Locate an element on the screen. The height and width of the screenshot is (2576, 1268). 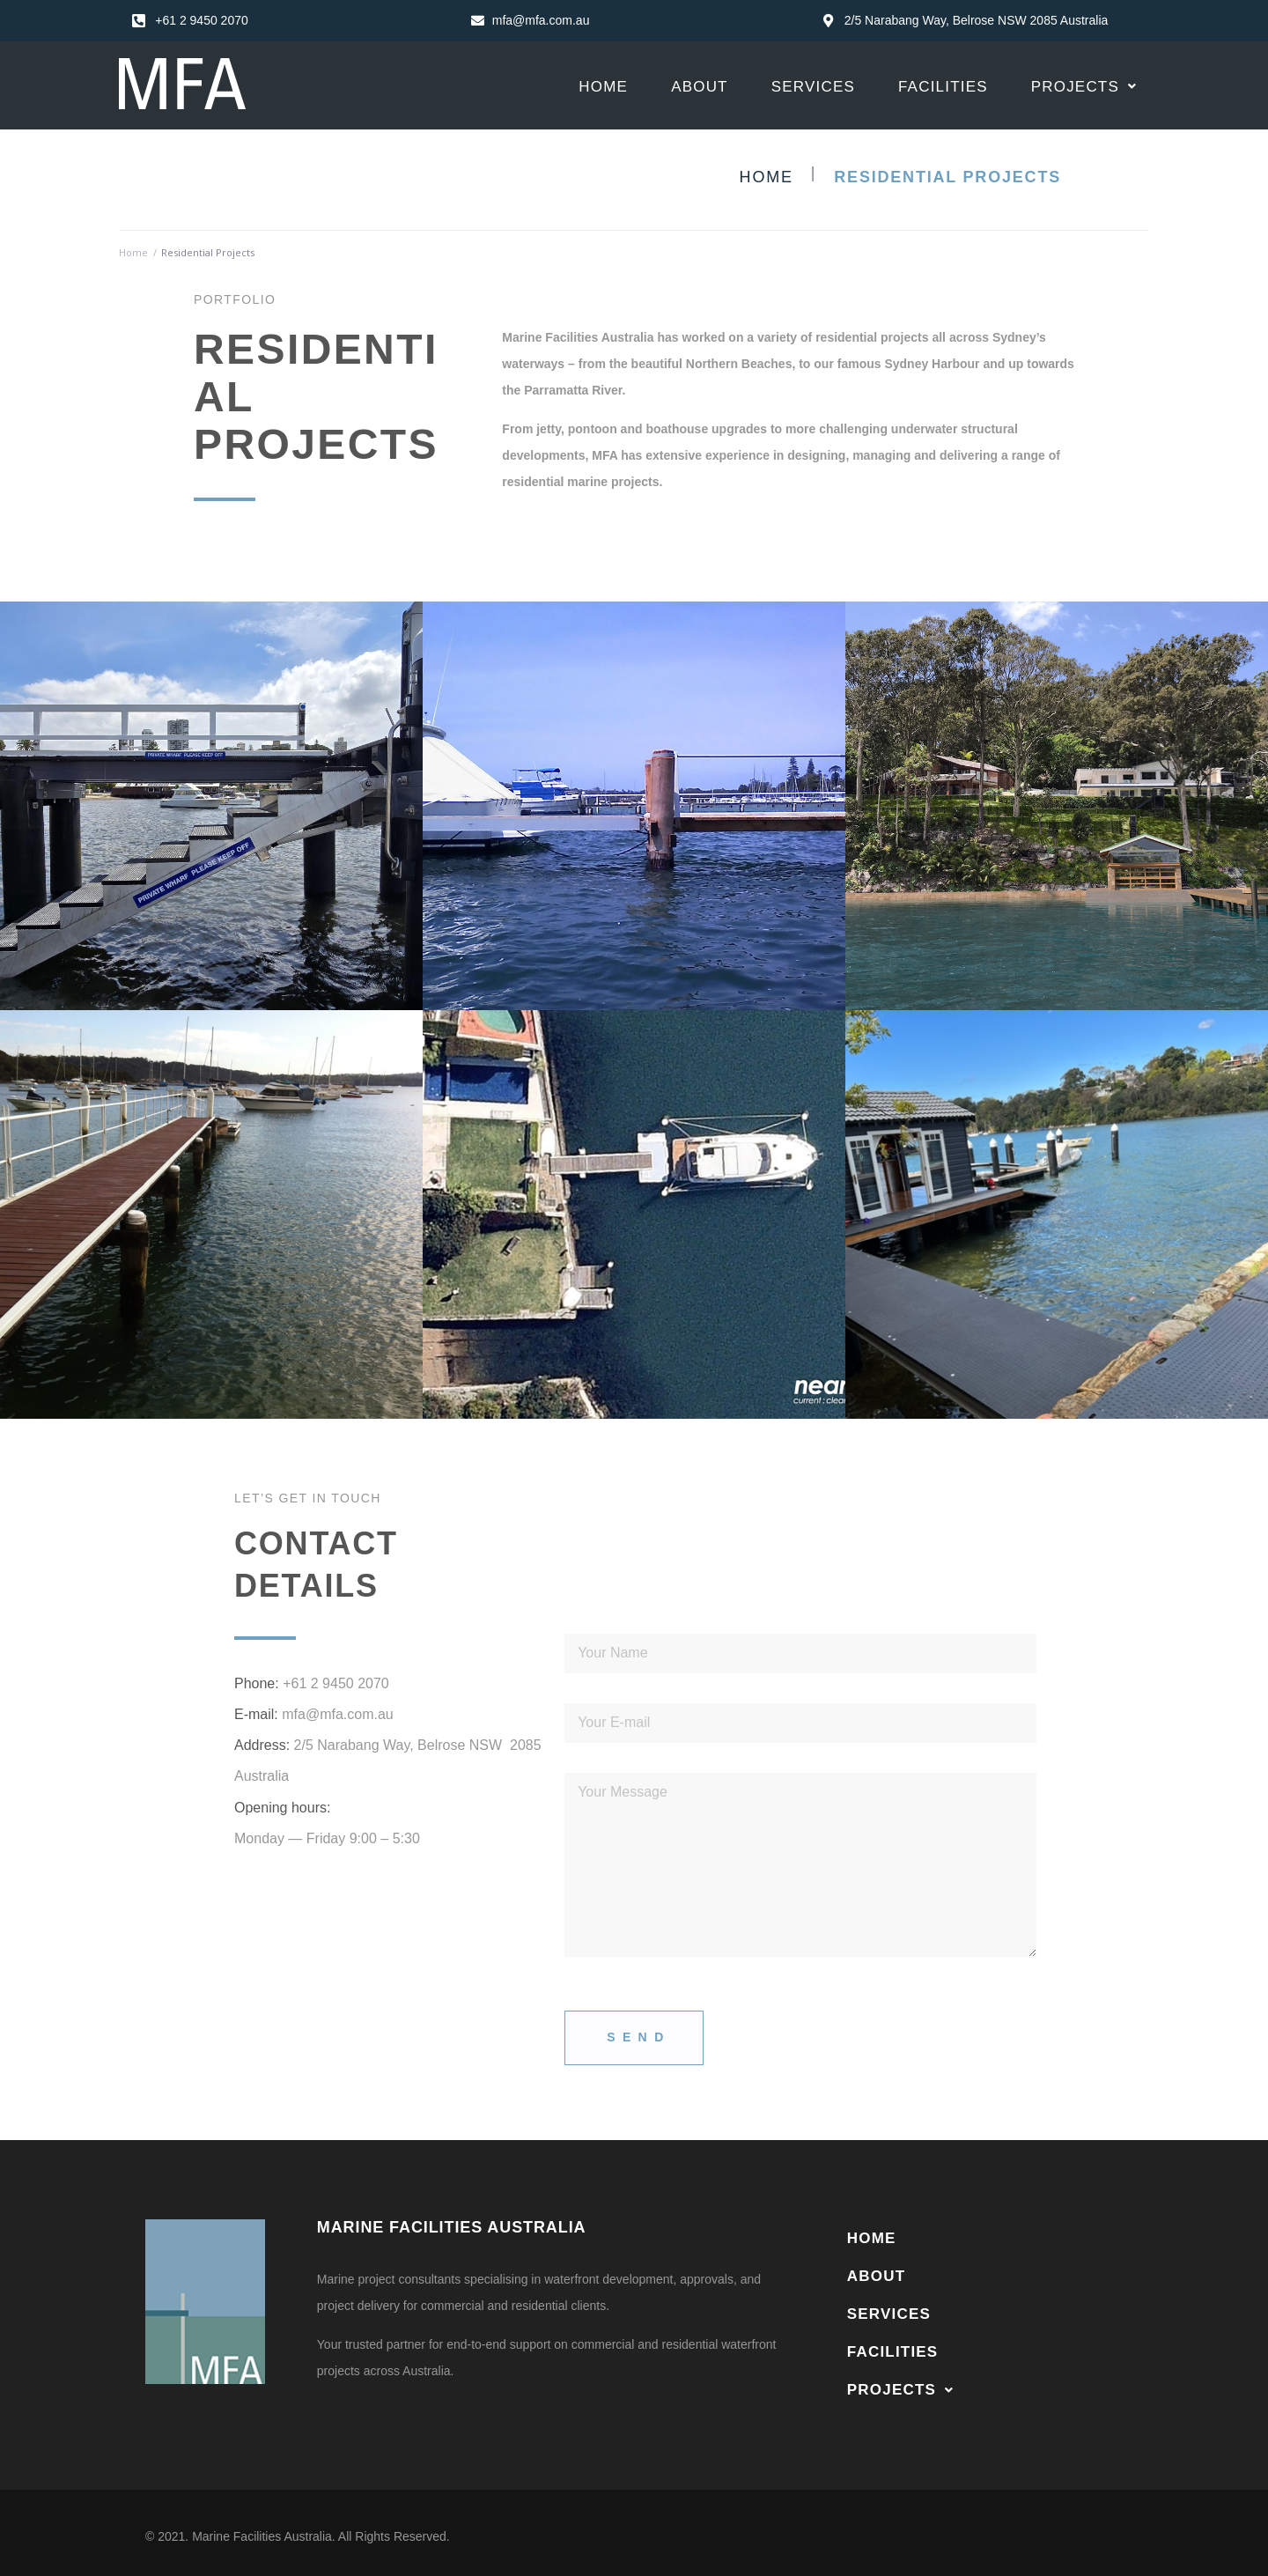
mfa@mfa.com.au is located at coordinates (338, 1714).